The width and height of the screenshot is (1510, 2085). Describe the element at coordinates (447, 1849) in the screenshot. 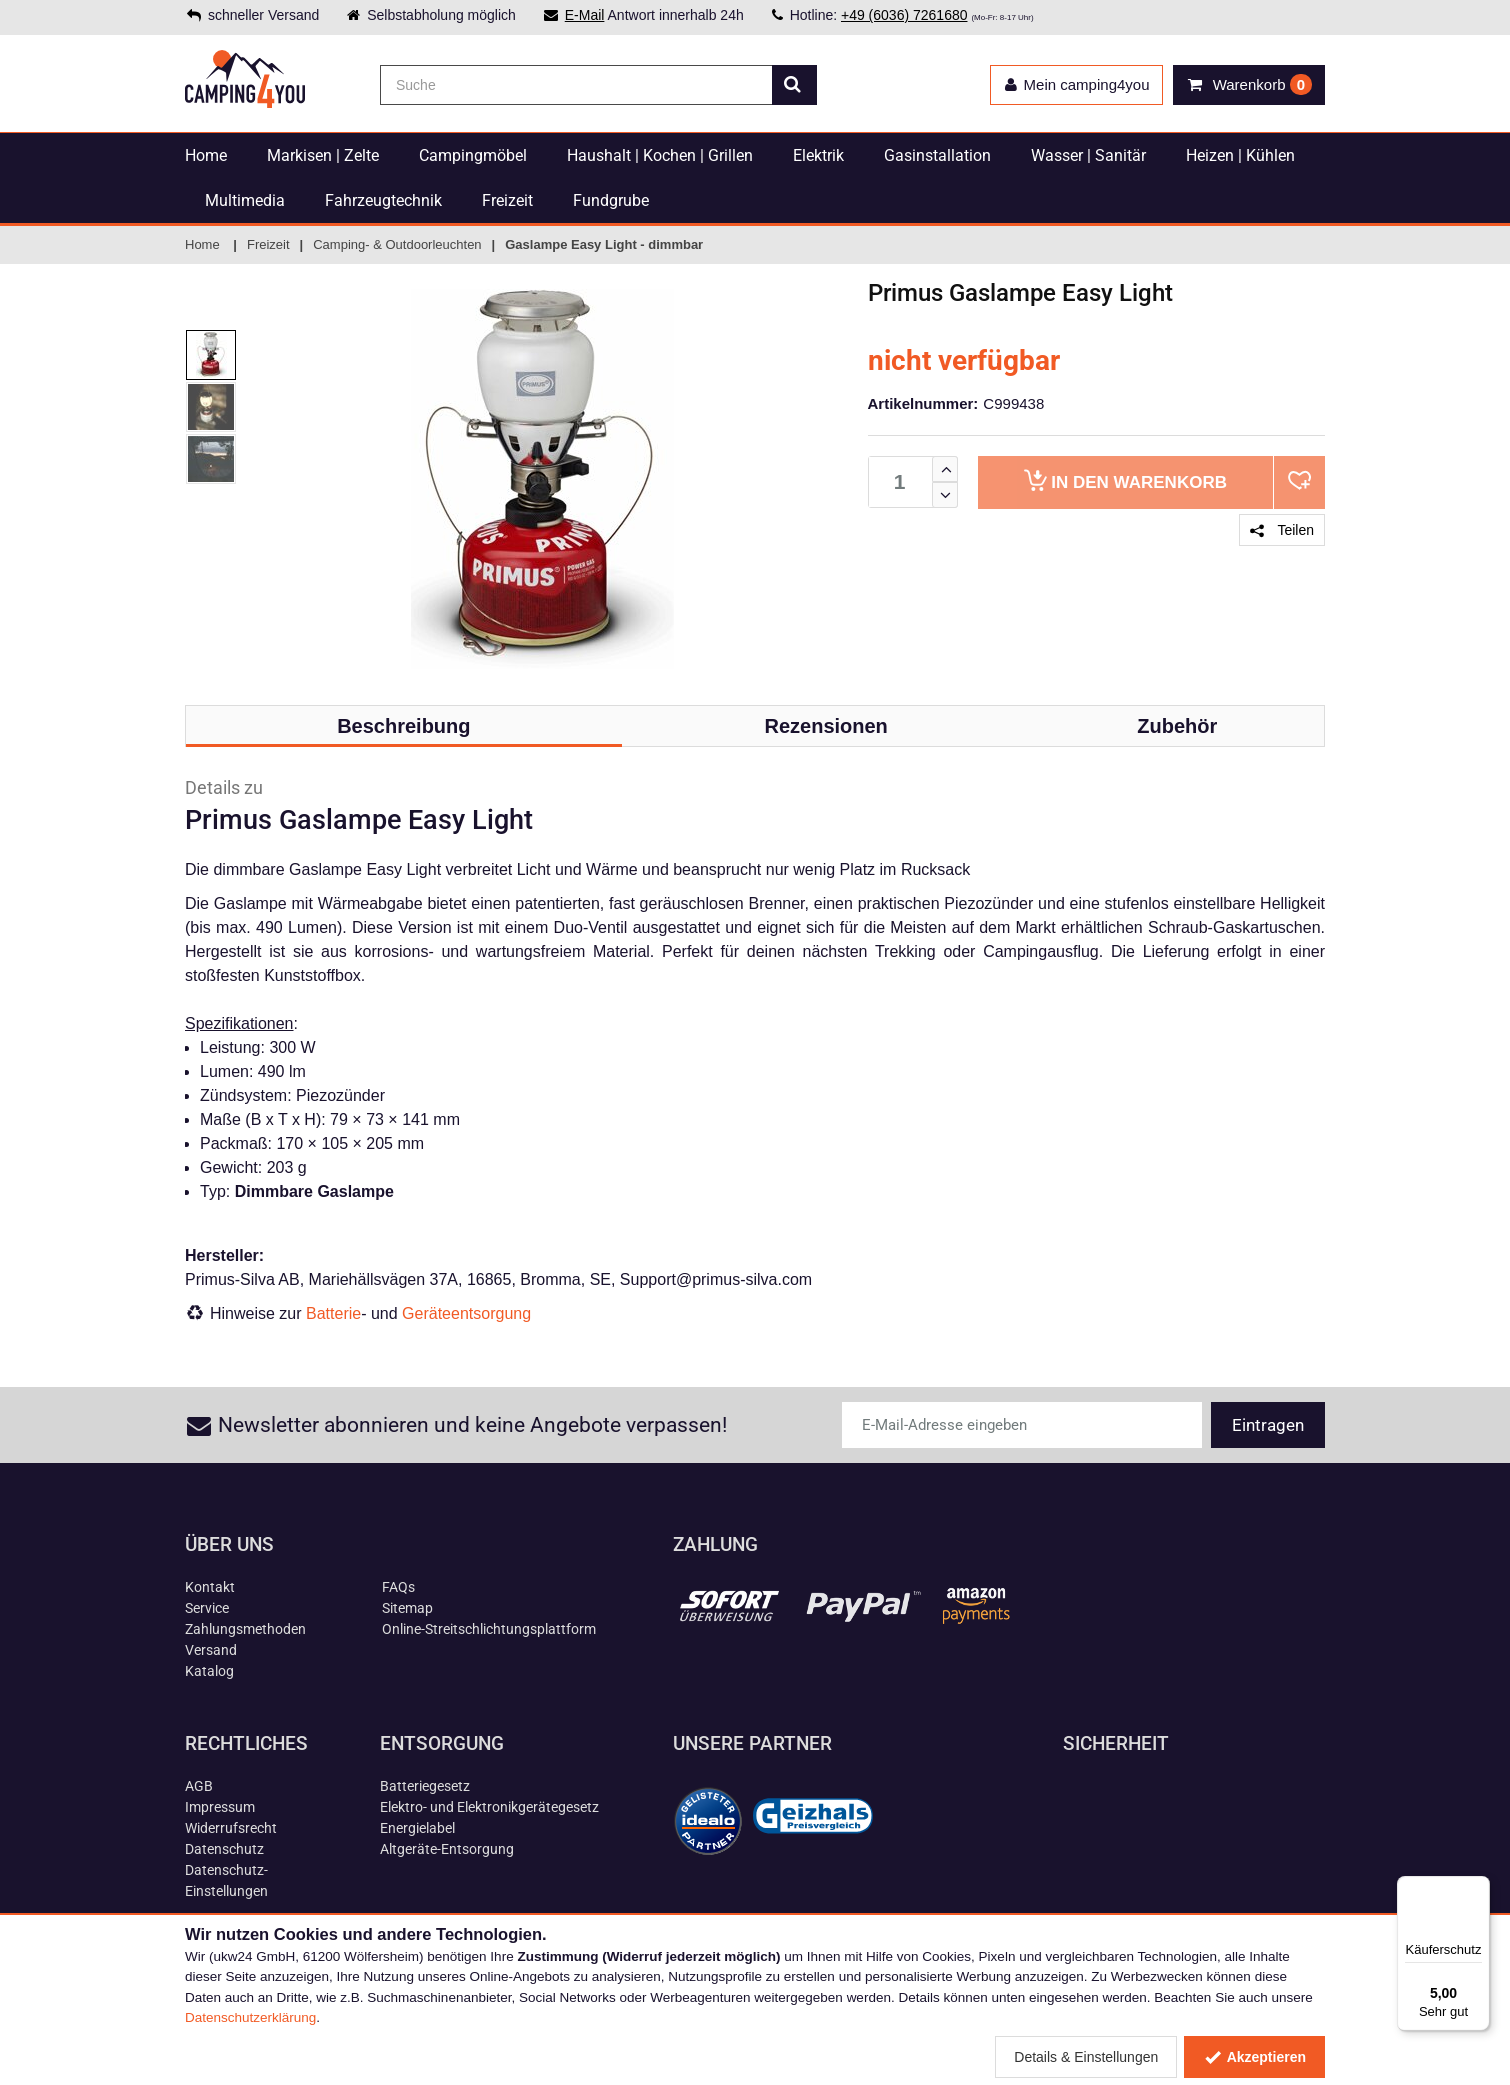

I see `Altgeräte-Entsorgung` at that location.